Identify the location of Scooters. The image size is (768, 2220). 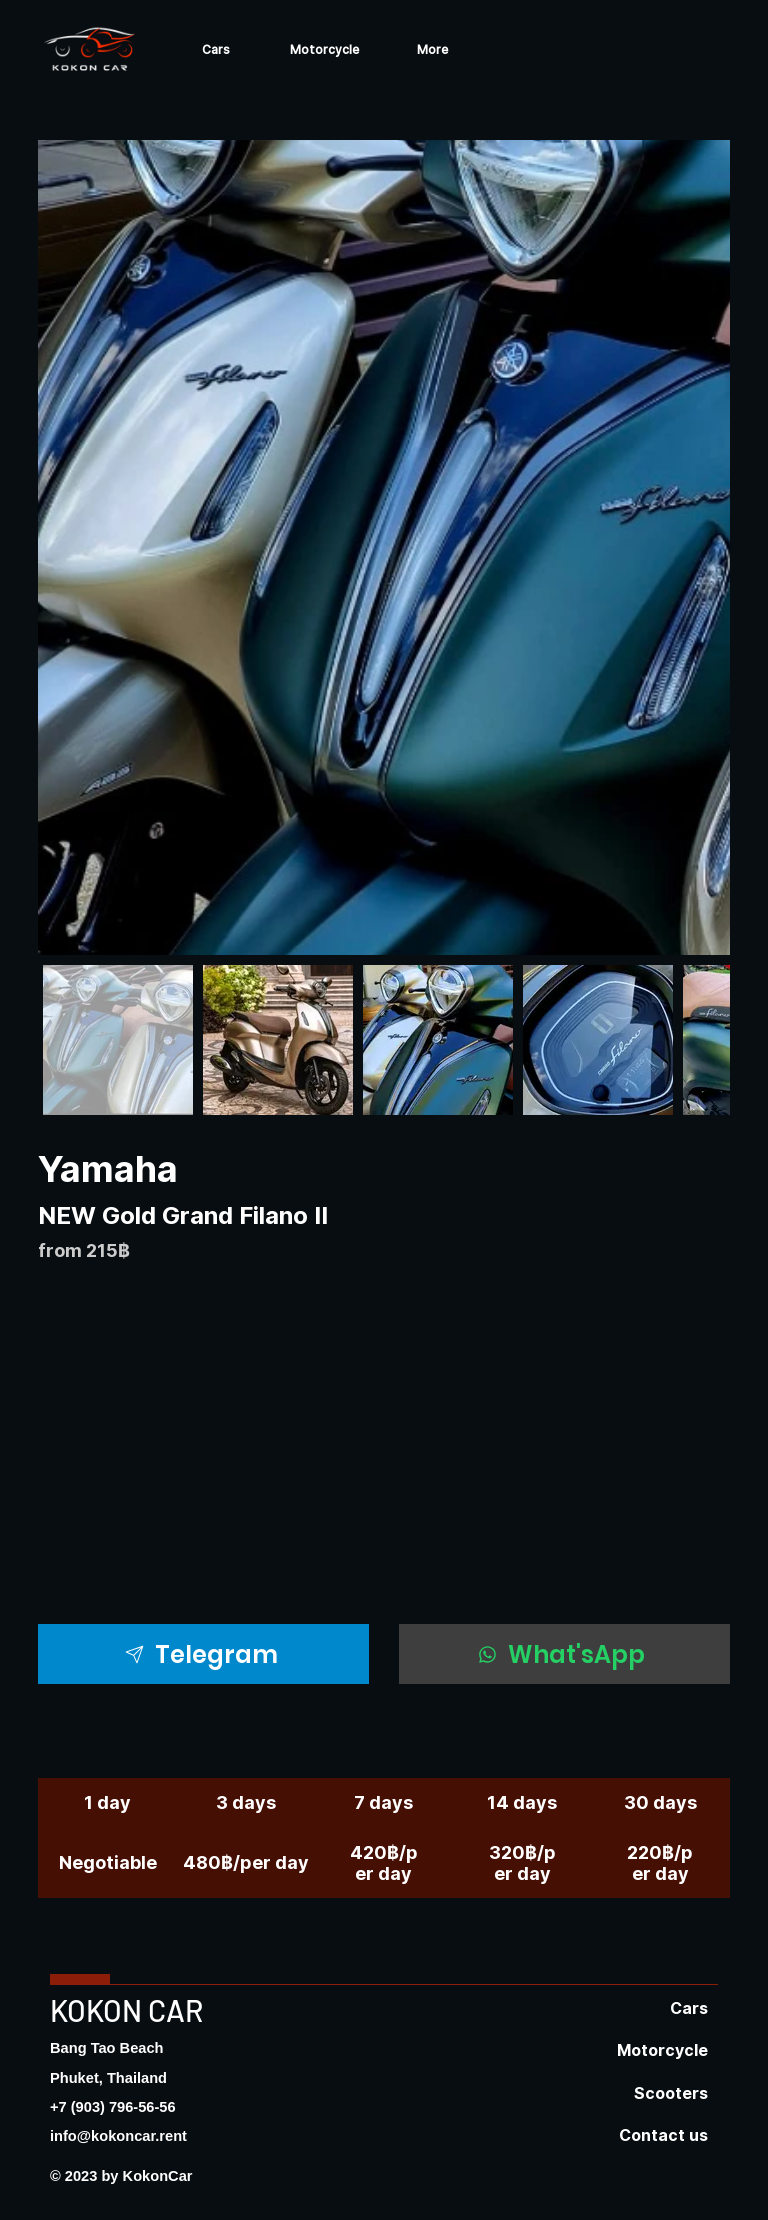
(671, 2093).